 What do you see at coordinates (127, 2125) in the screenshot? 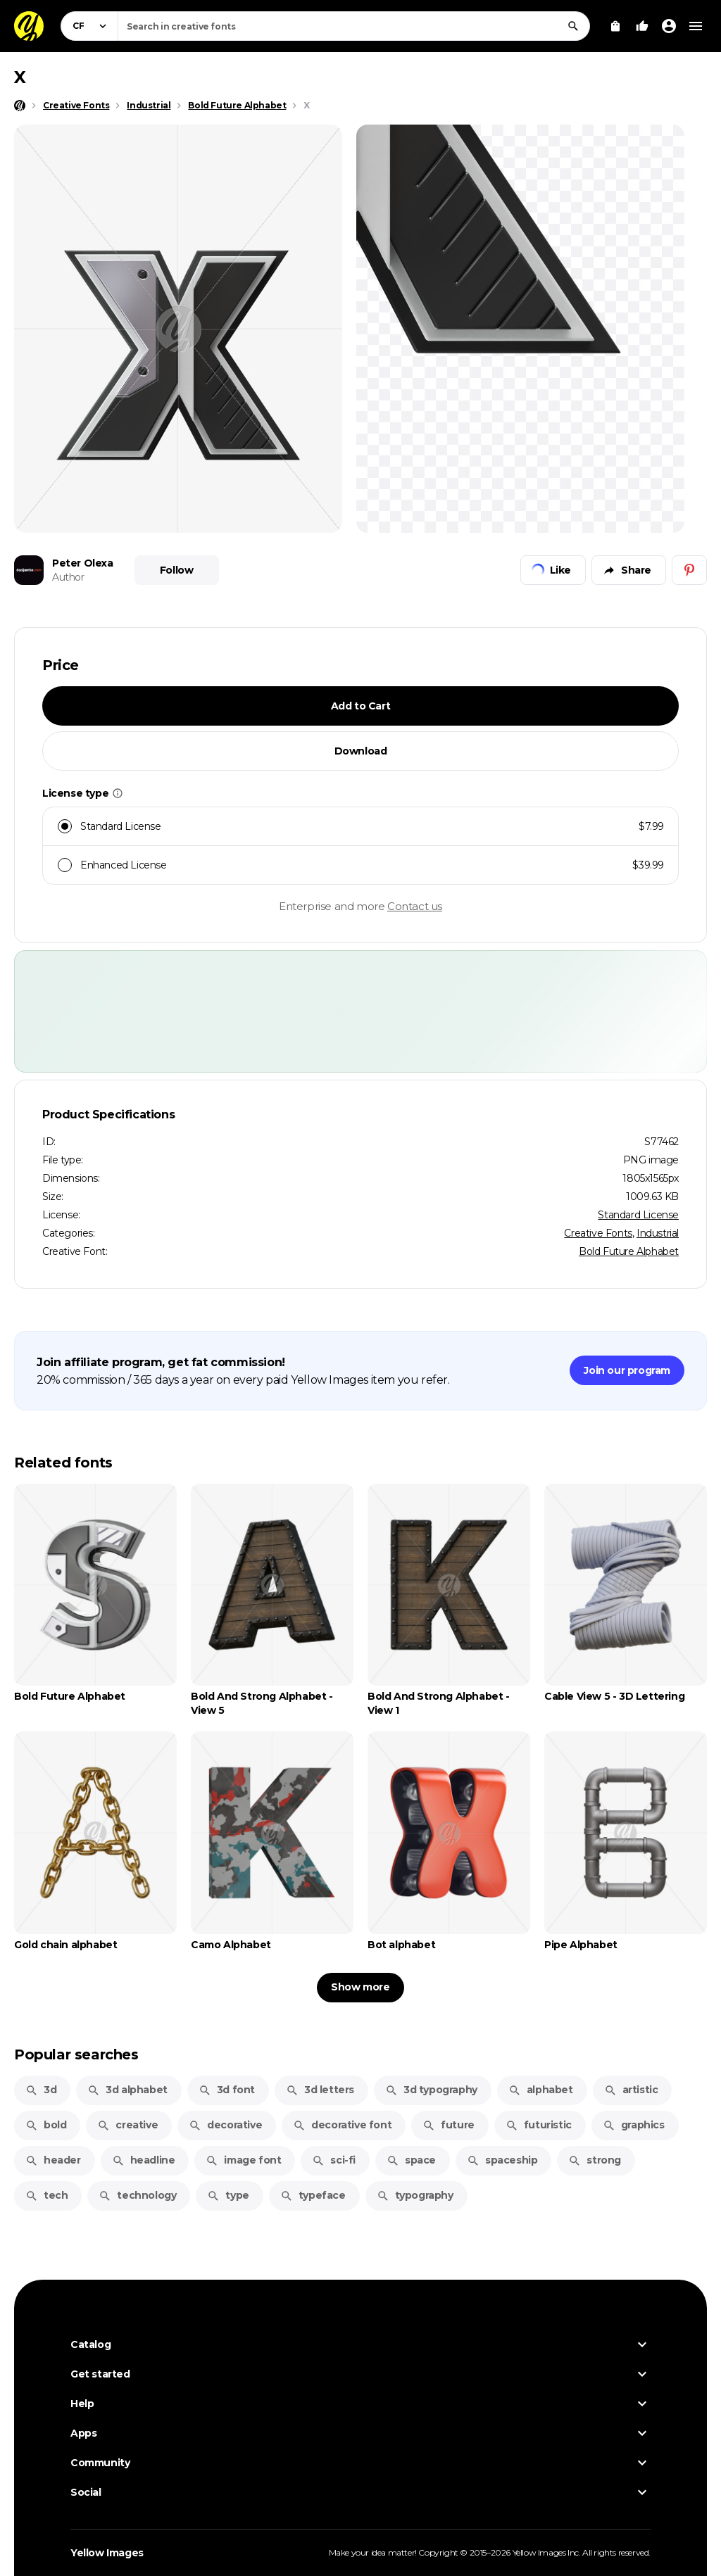
I see `creative` at bounding box center [127, 2125].